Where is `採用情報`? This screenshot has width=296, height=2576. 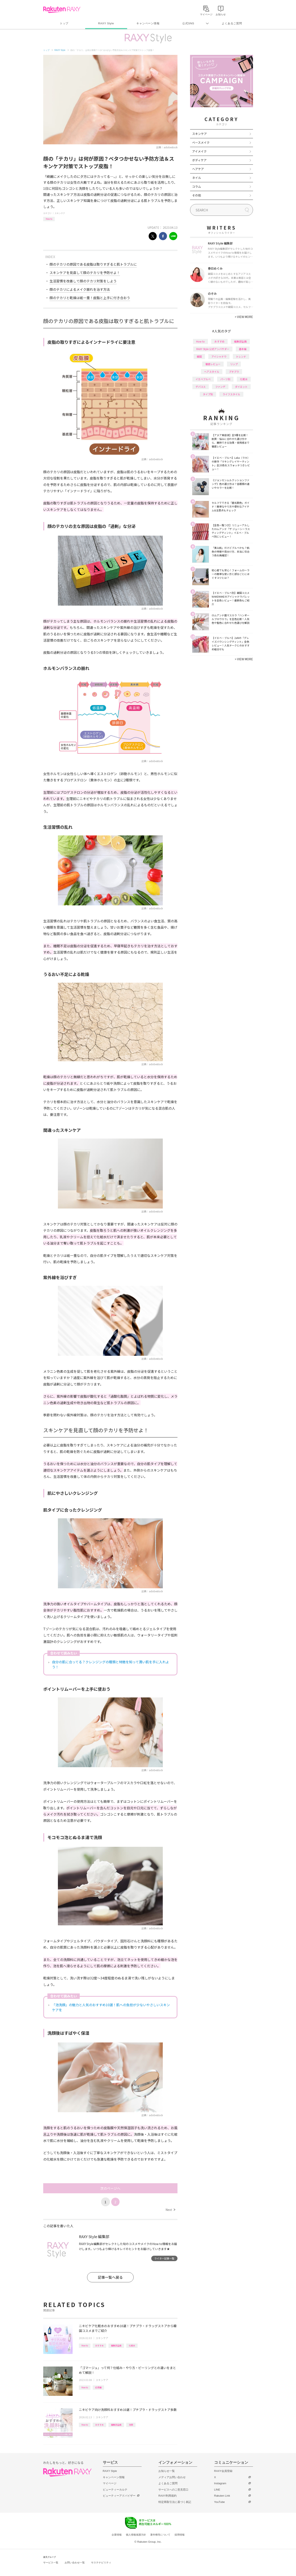 採用情報 is located at coordinates (180, 2534).